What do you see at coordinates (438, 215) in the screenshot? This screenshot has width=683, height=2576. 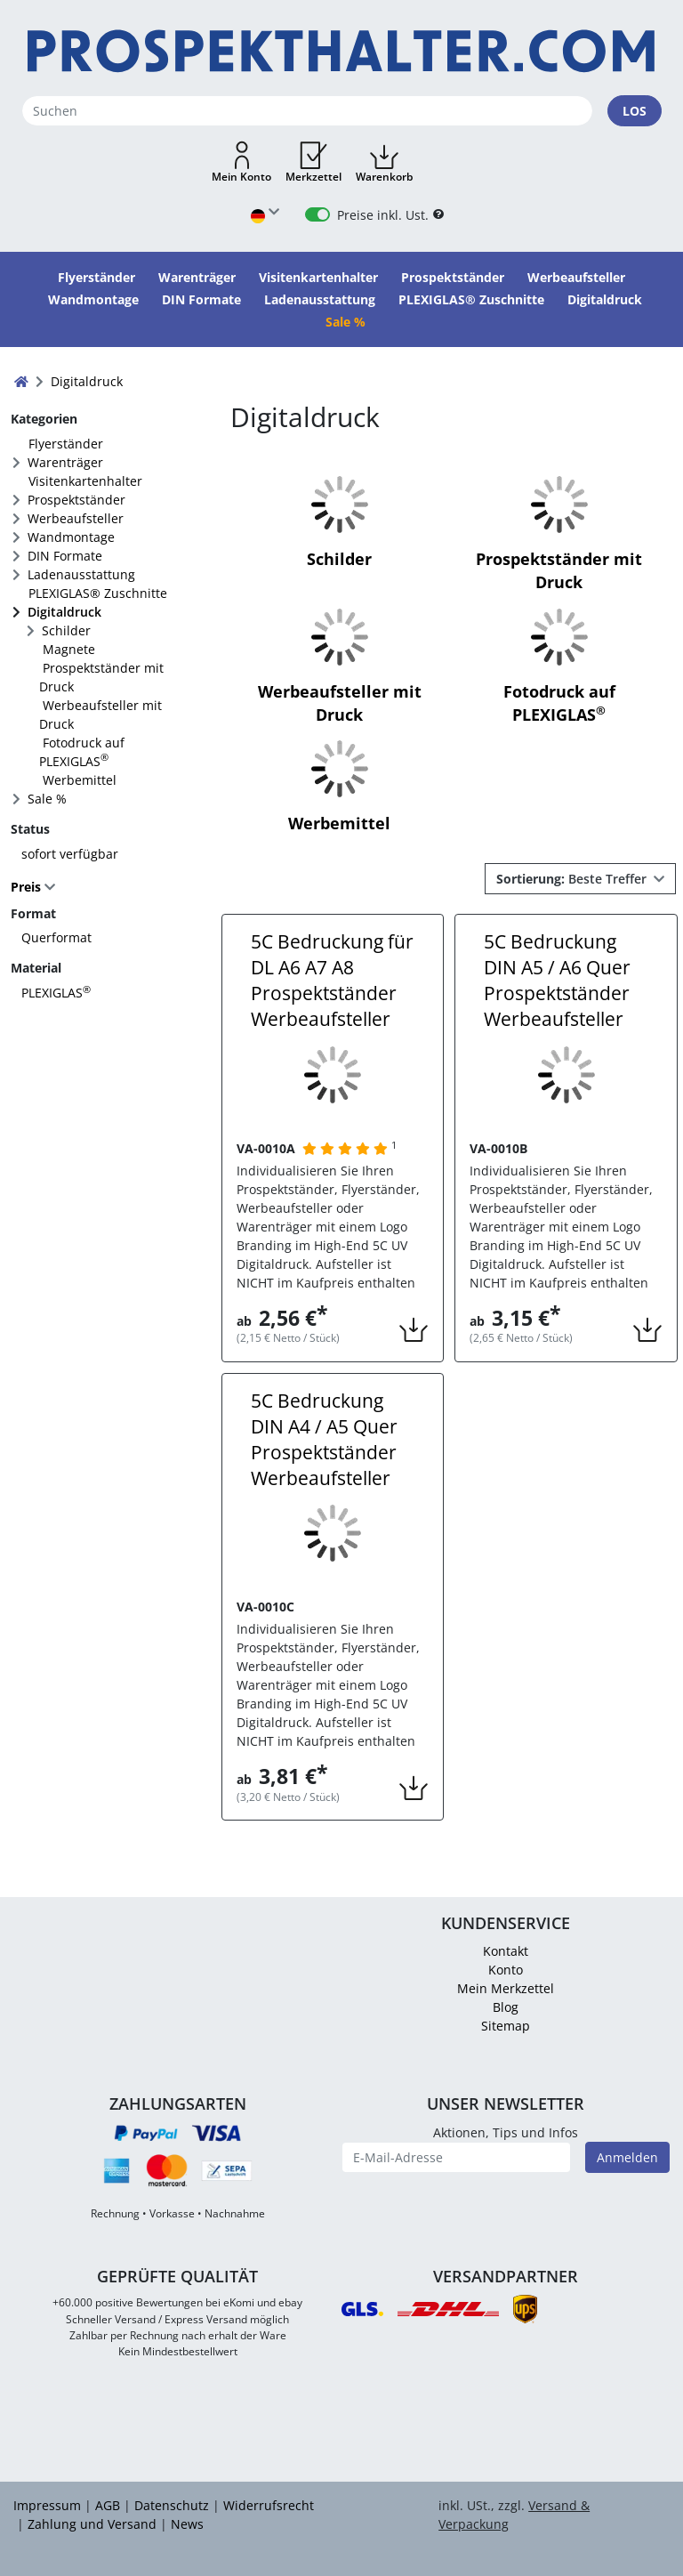 I see `[B2B Hilfe]` at bounding box center [438, 215].